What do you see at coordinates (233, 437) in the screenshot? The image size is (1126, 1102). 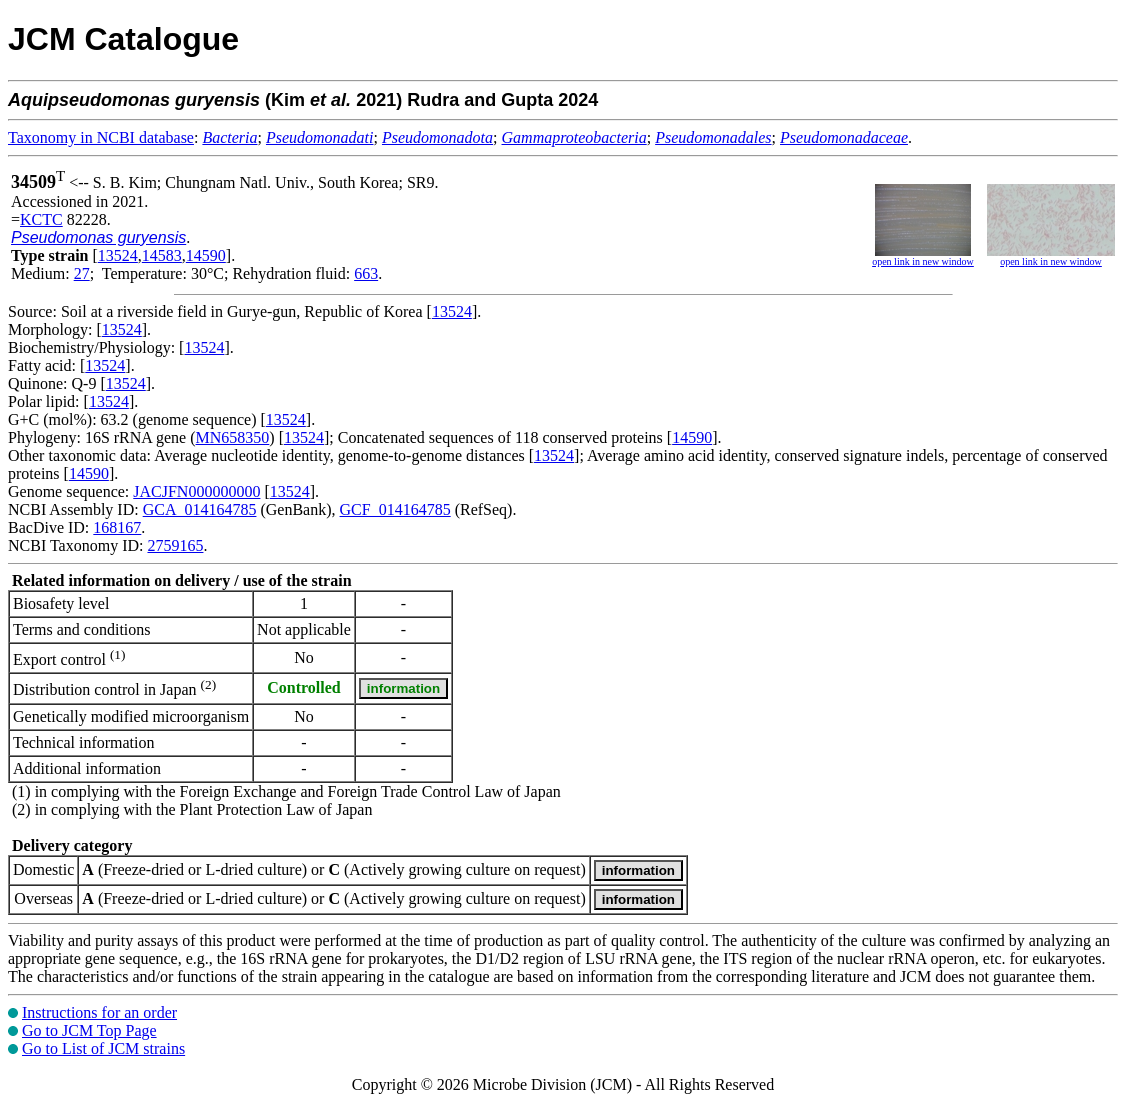 I see `MN658350` at bounding box center [233, 437].